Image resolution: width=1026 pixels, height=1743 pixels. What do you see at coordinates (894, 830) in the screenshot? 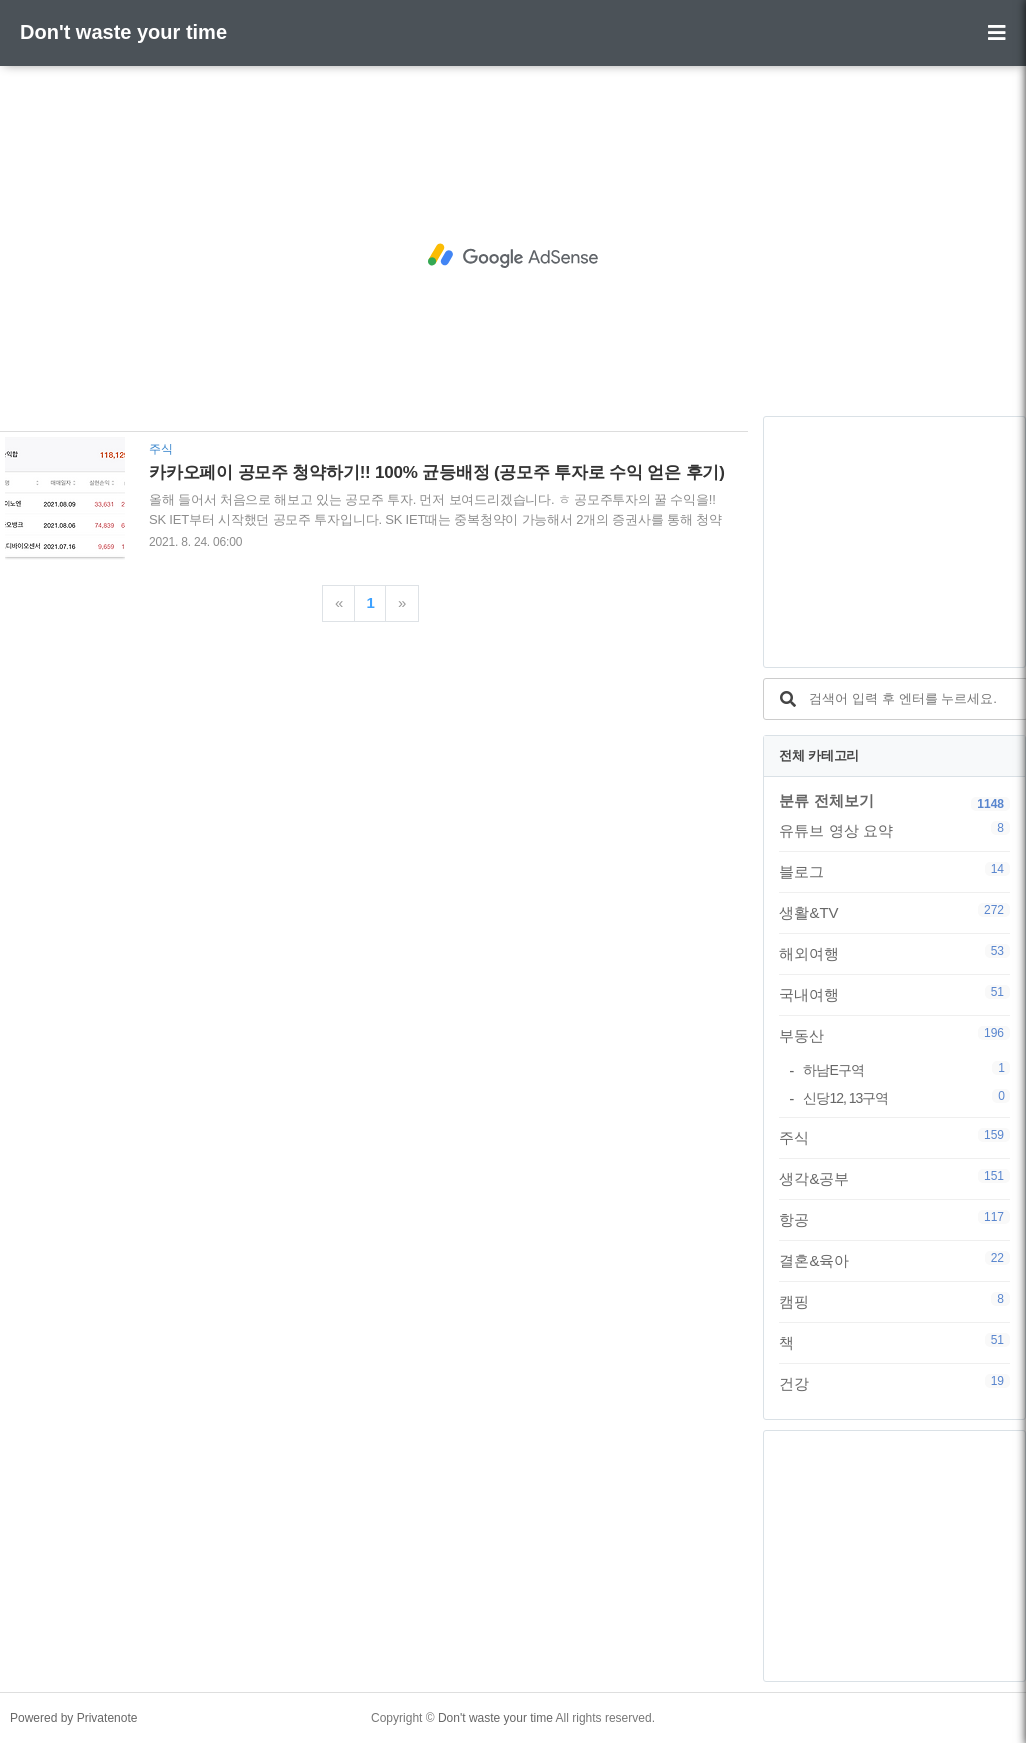
I see `유튜브 영상 요약` at bounding box center [894, 830].